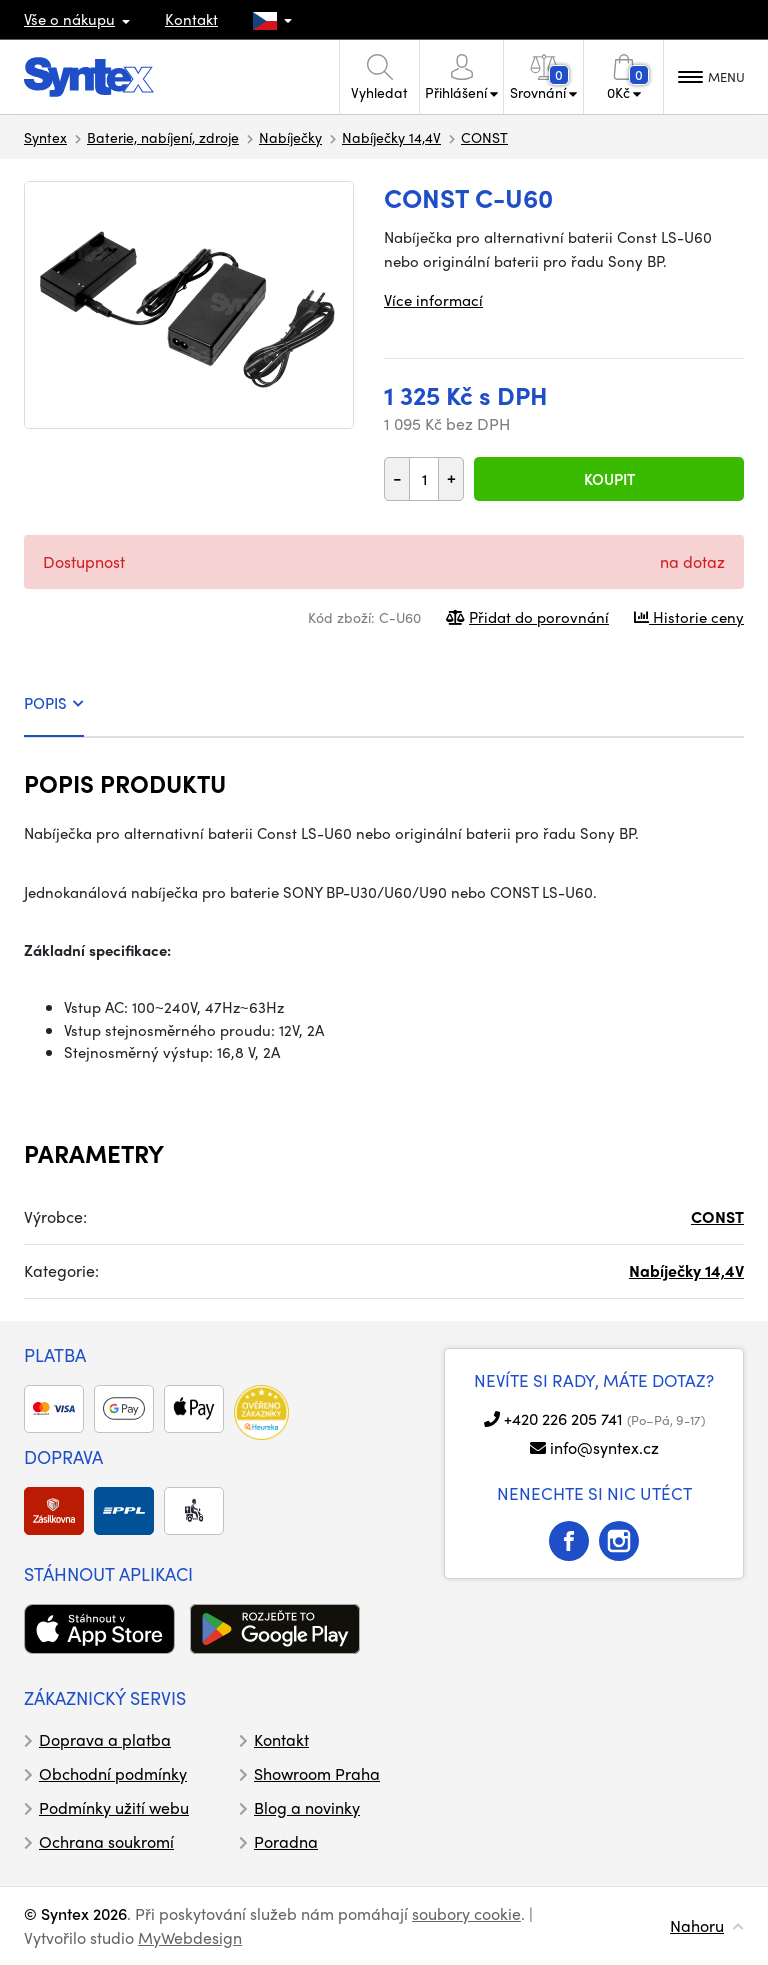  What do you see at coordinates (433, 300) in the screenshot?
I see `Více informací` at bounding box center [433, 300].